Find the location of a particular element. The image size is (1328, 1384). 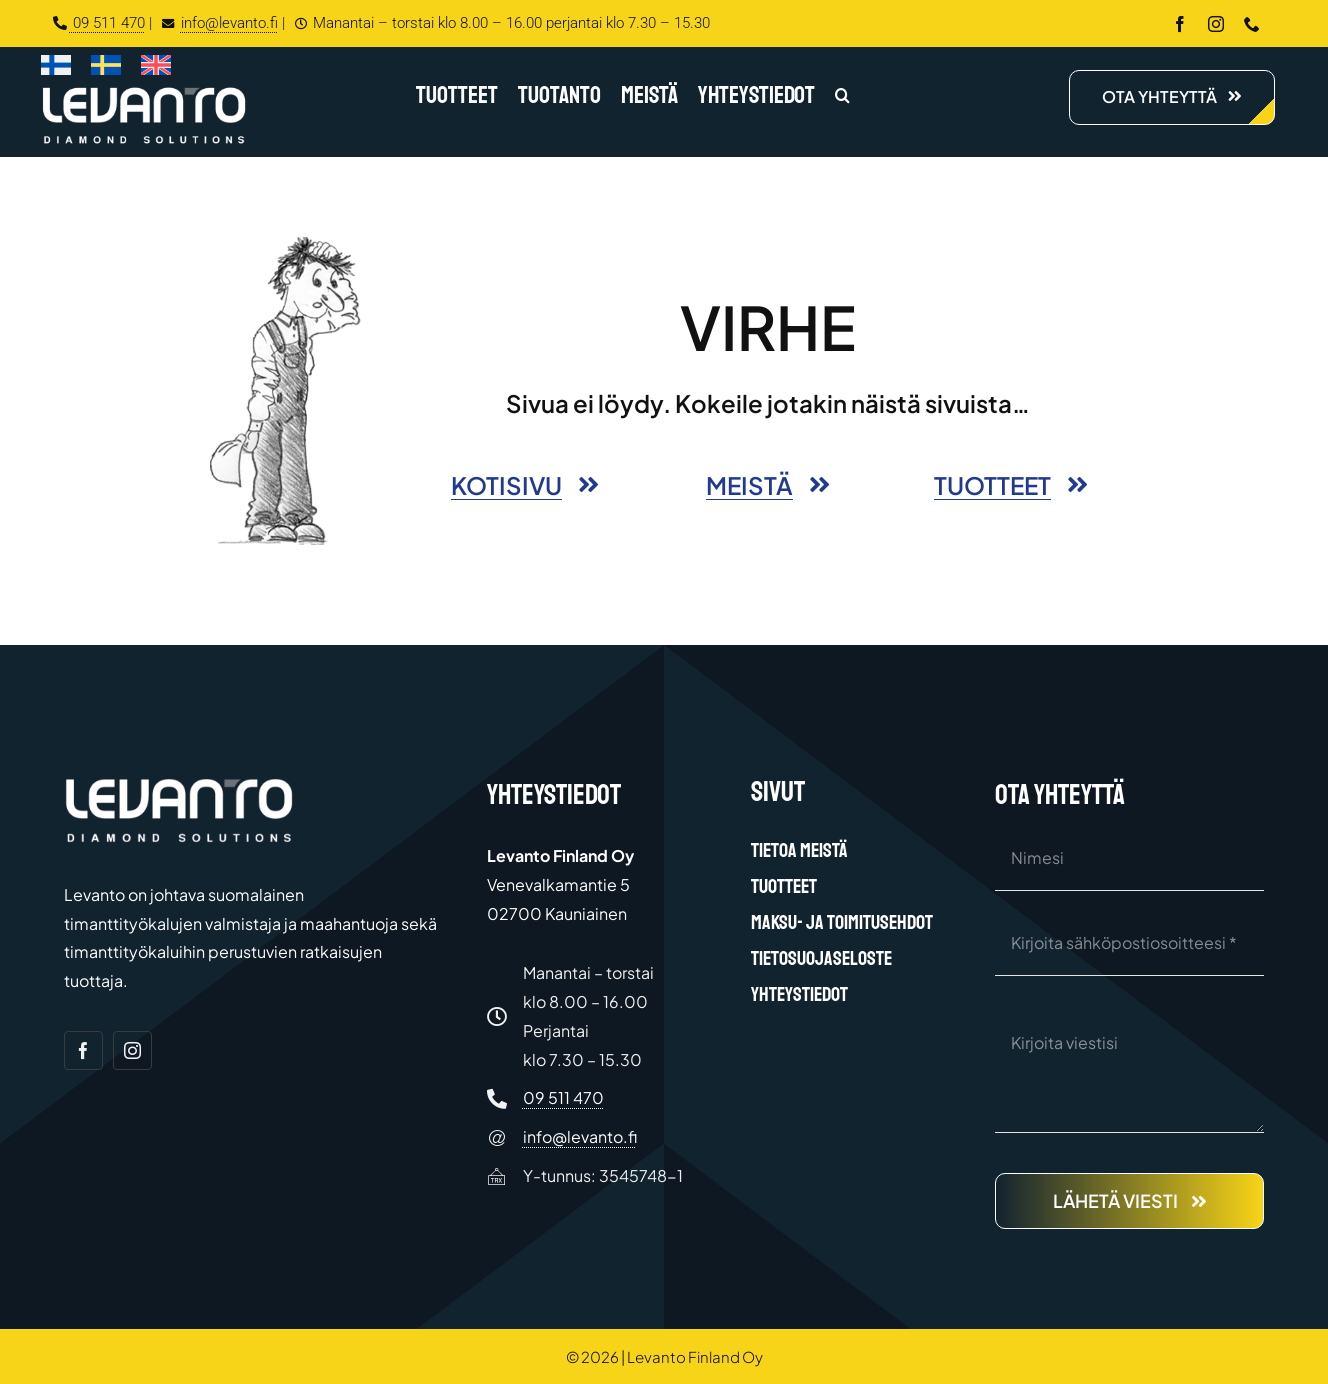

[facebook] is located at coordinates (1180, 24).